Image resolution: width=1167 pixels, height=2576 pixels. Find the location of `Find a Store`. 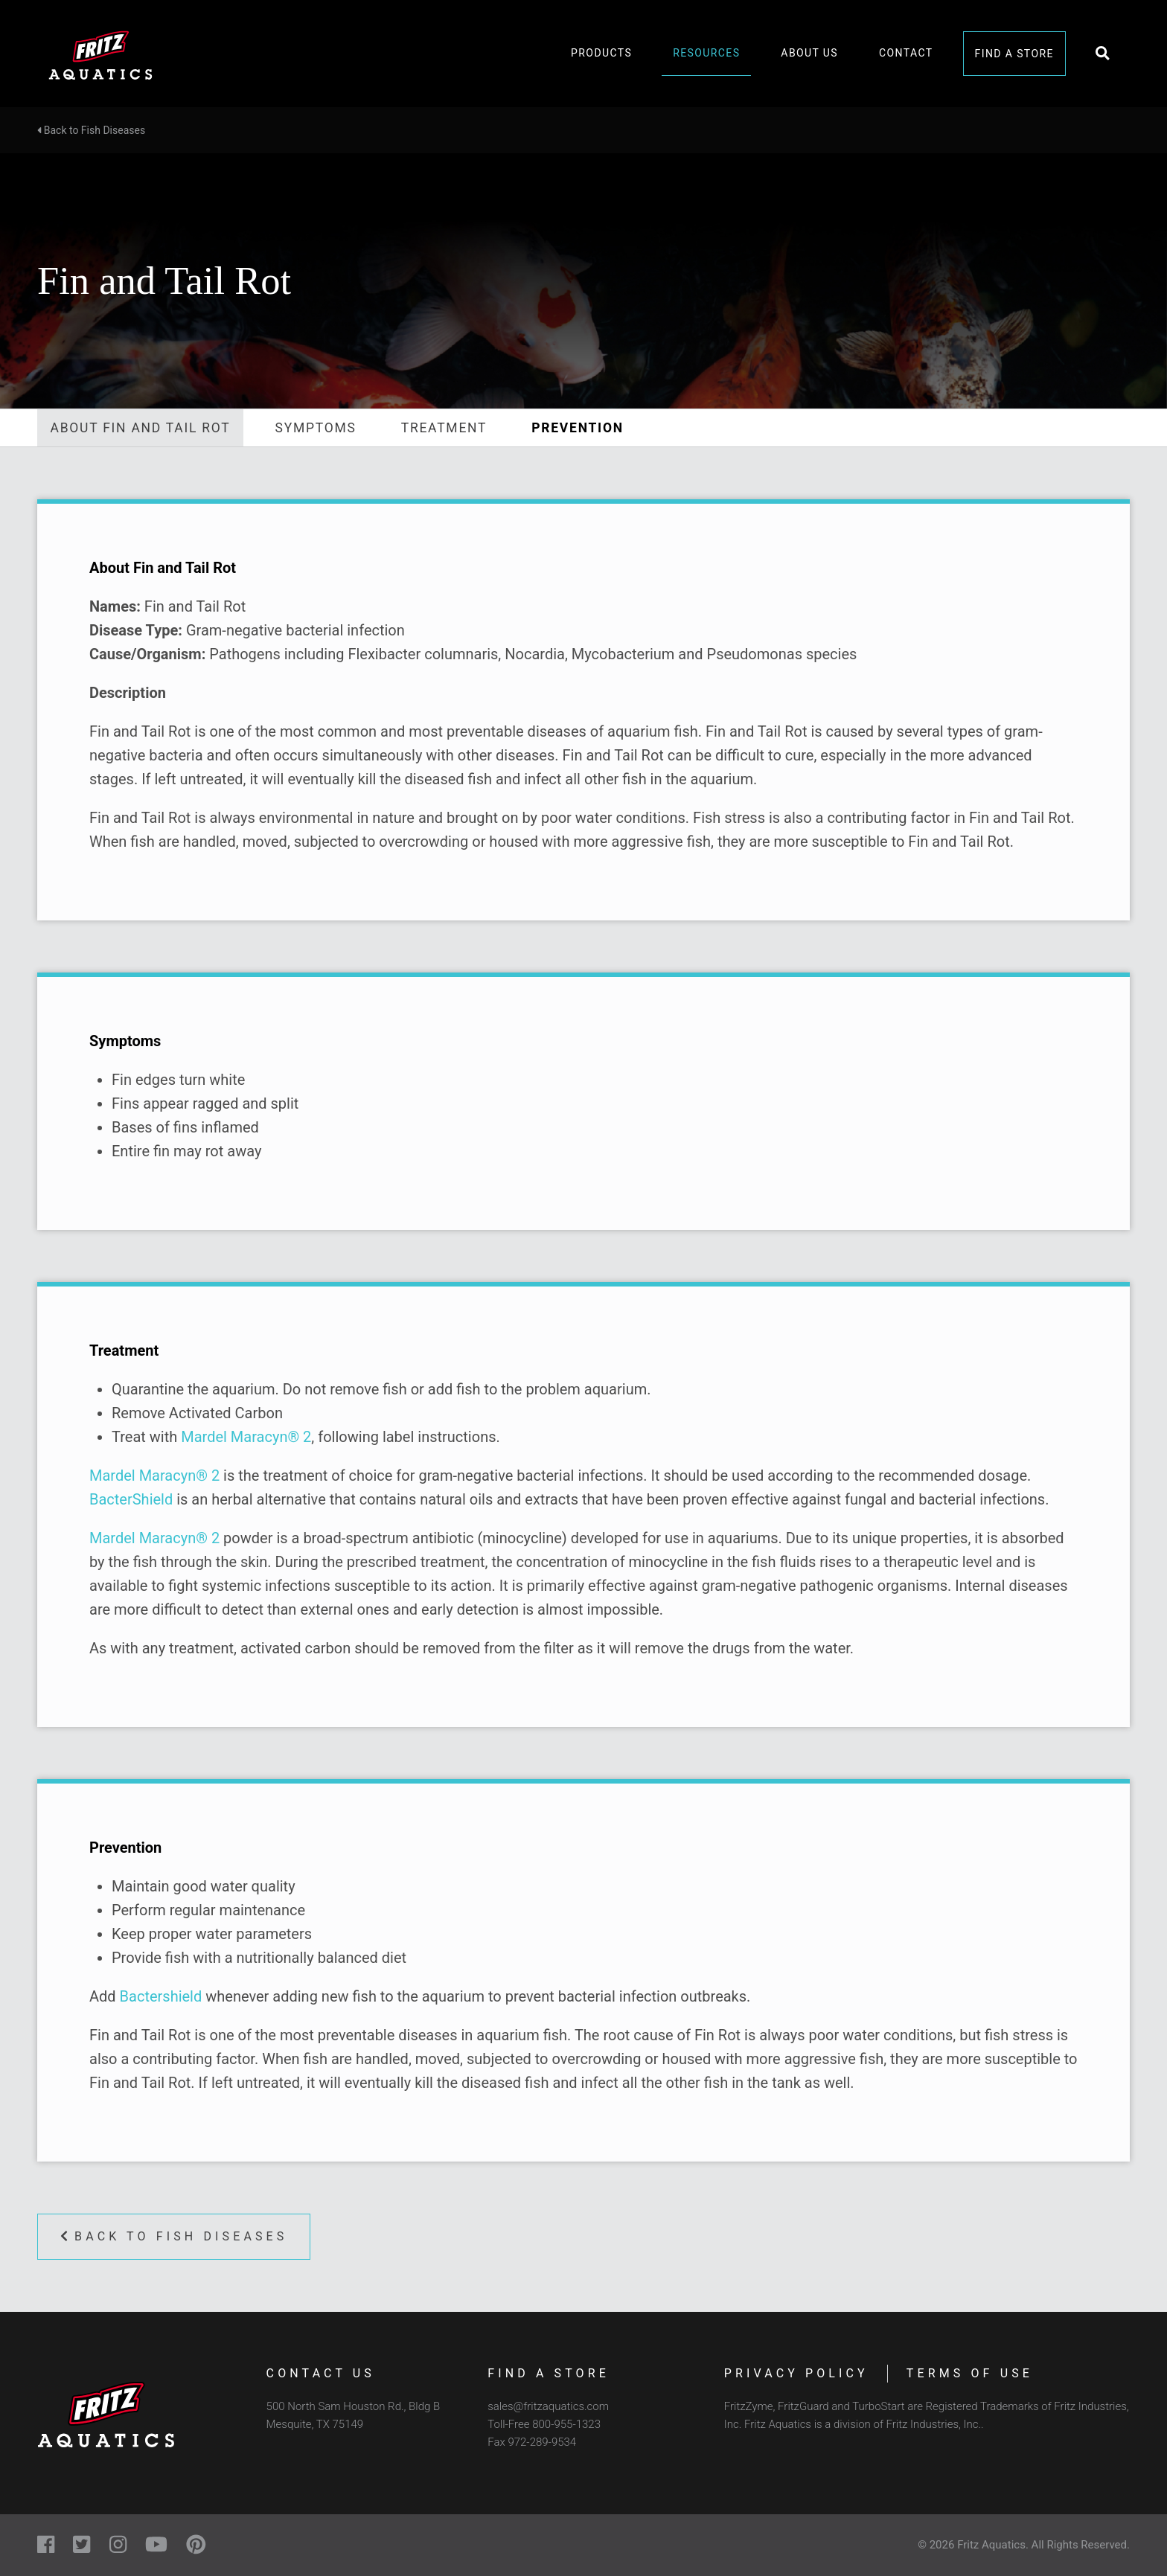

Find a Store is located at coordinates (1014, 54).